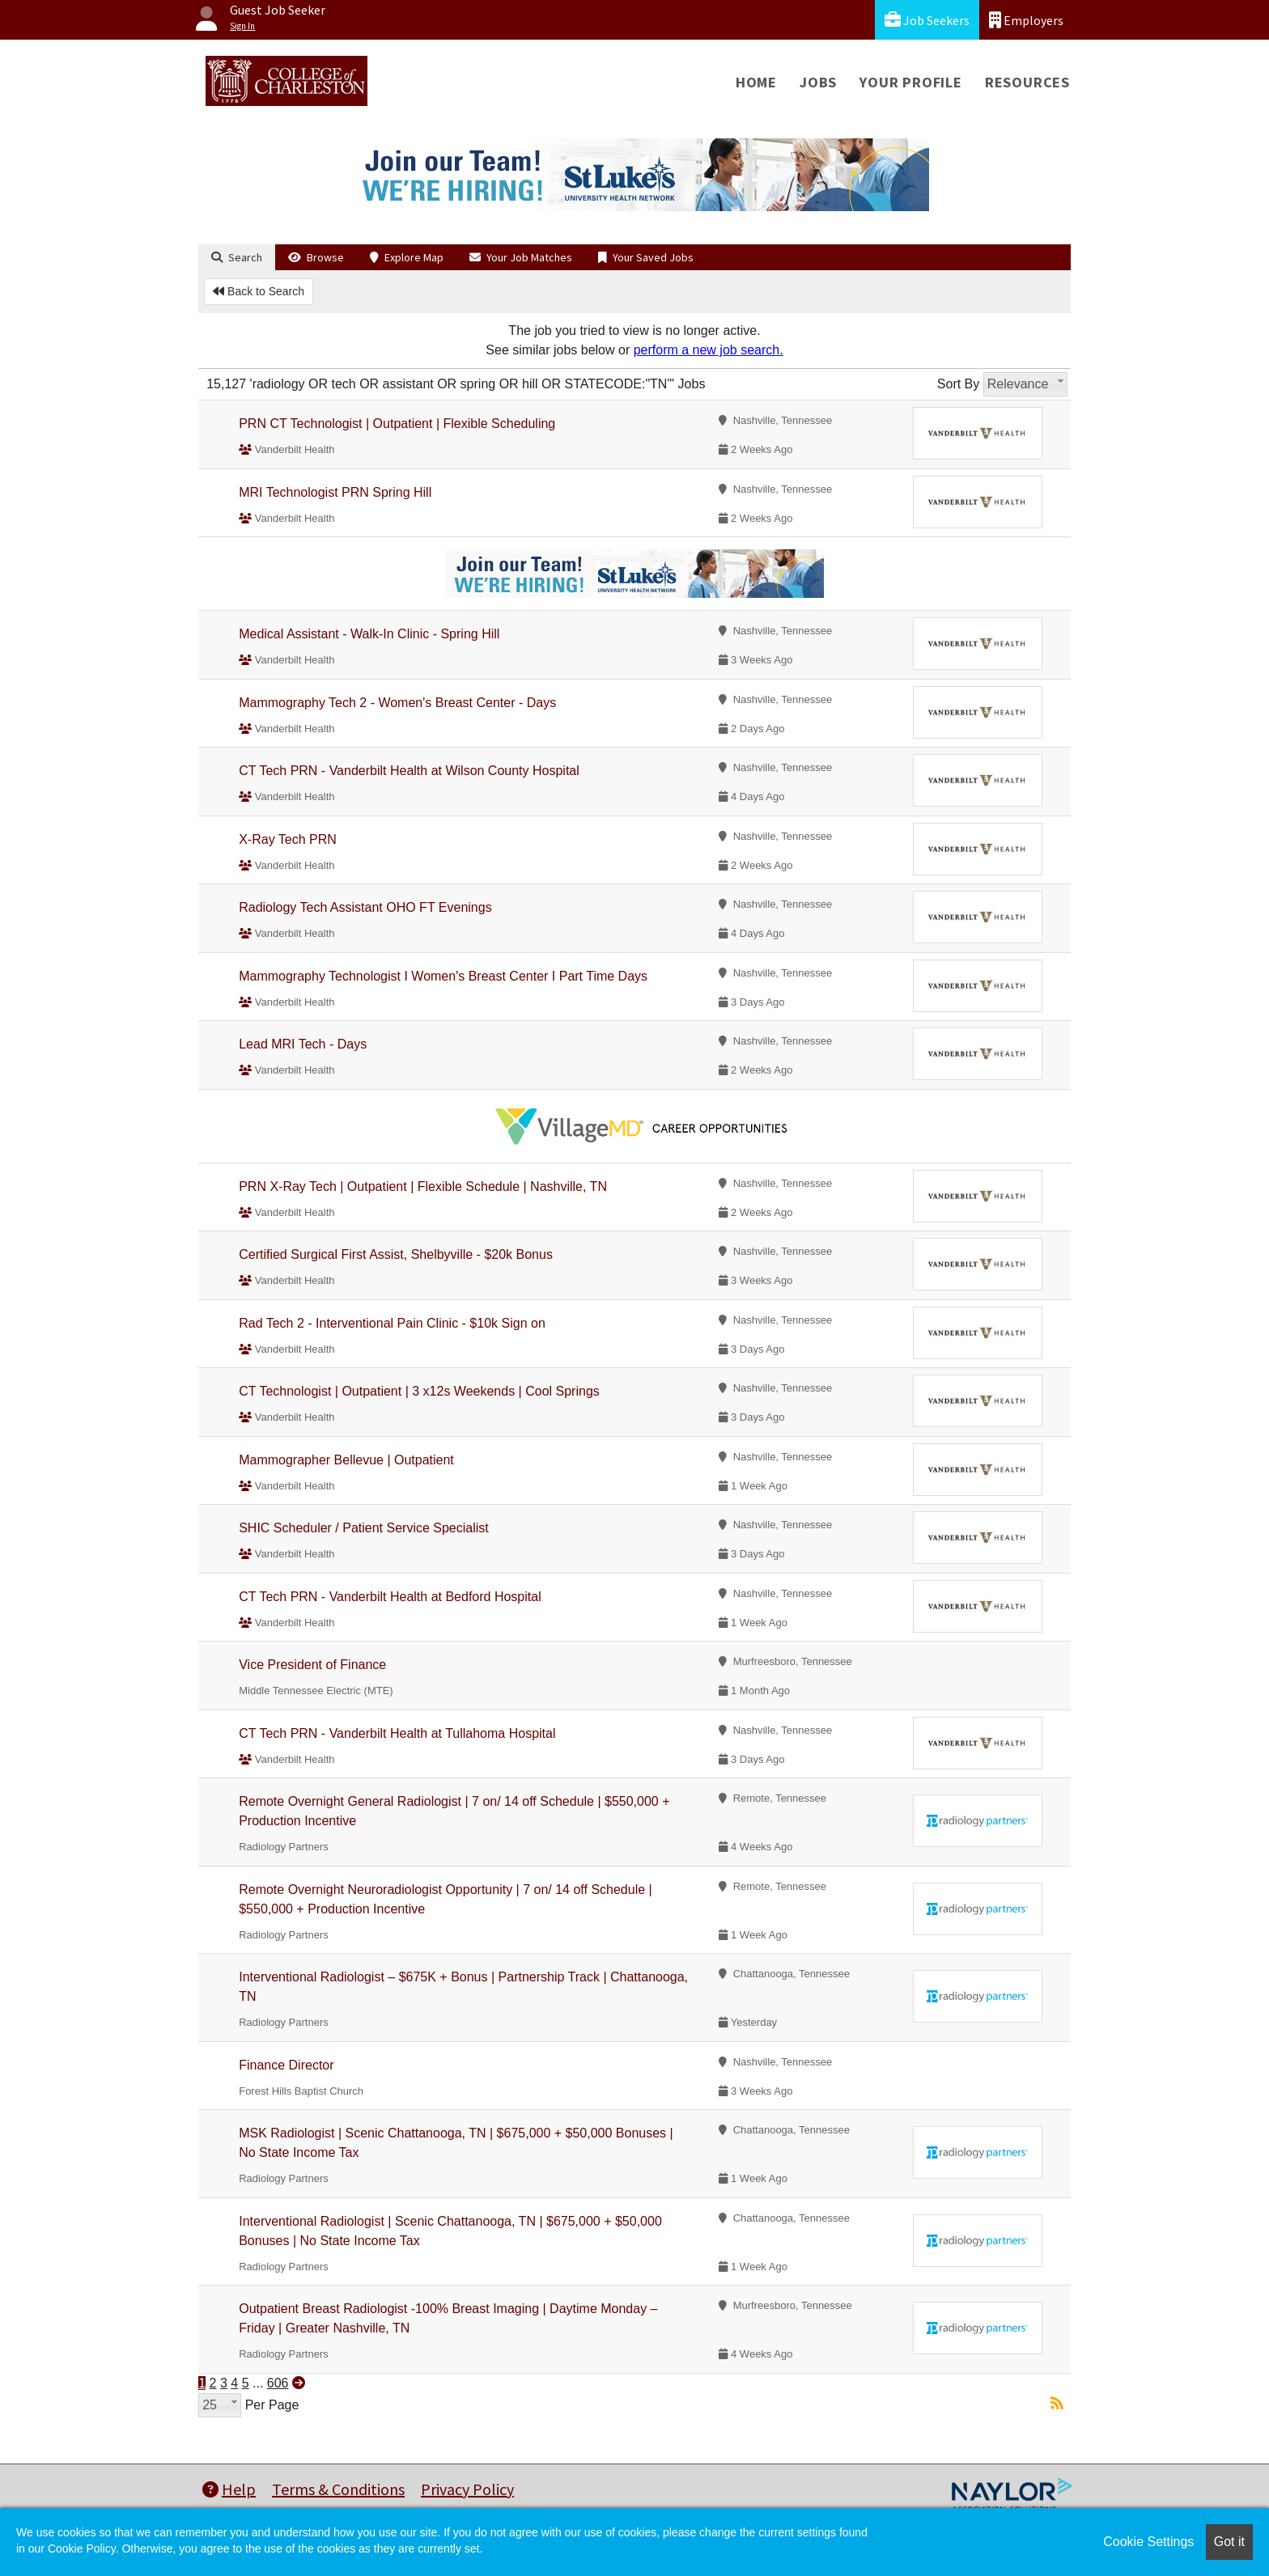 Image resolution: width=1269 pixels, height=2576 pixels. Describe the element at coordinates (229, 2489) in the screenshot. I see `Help` at that location.